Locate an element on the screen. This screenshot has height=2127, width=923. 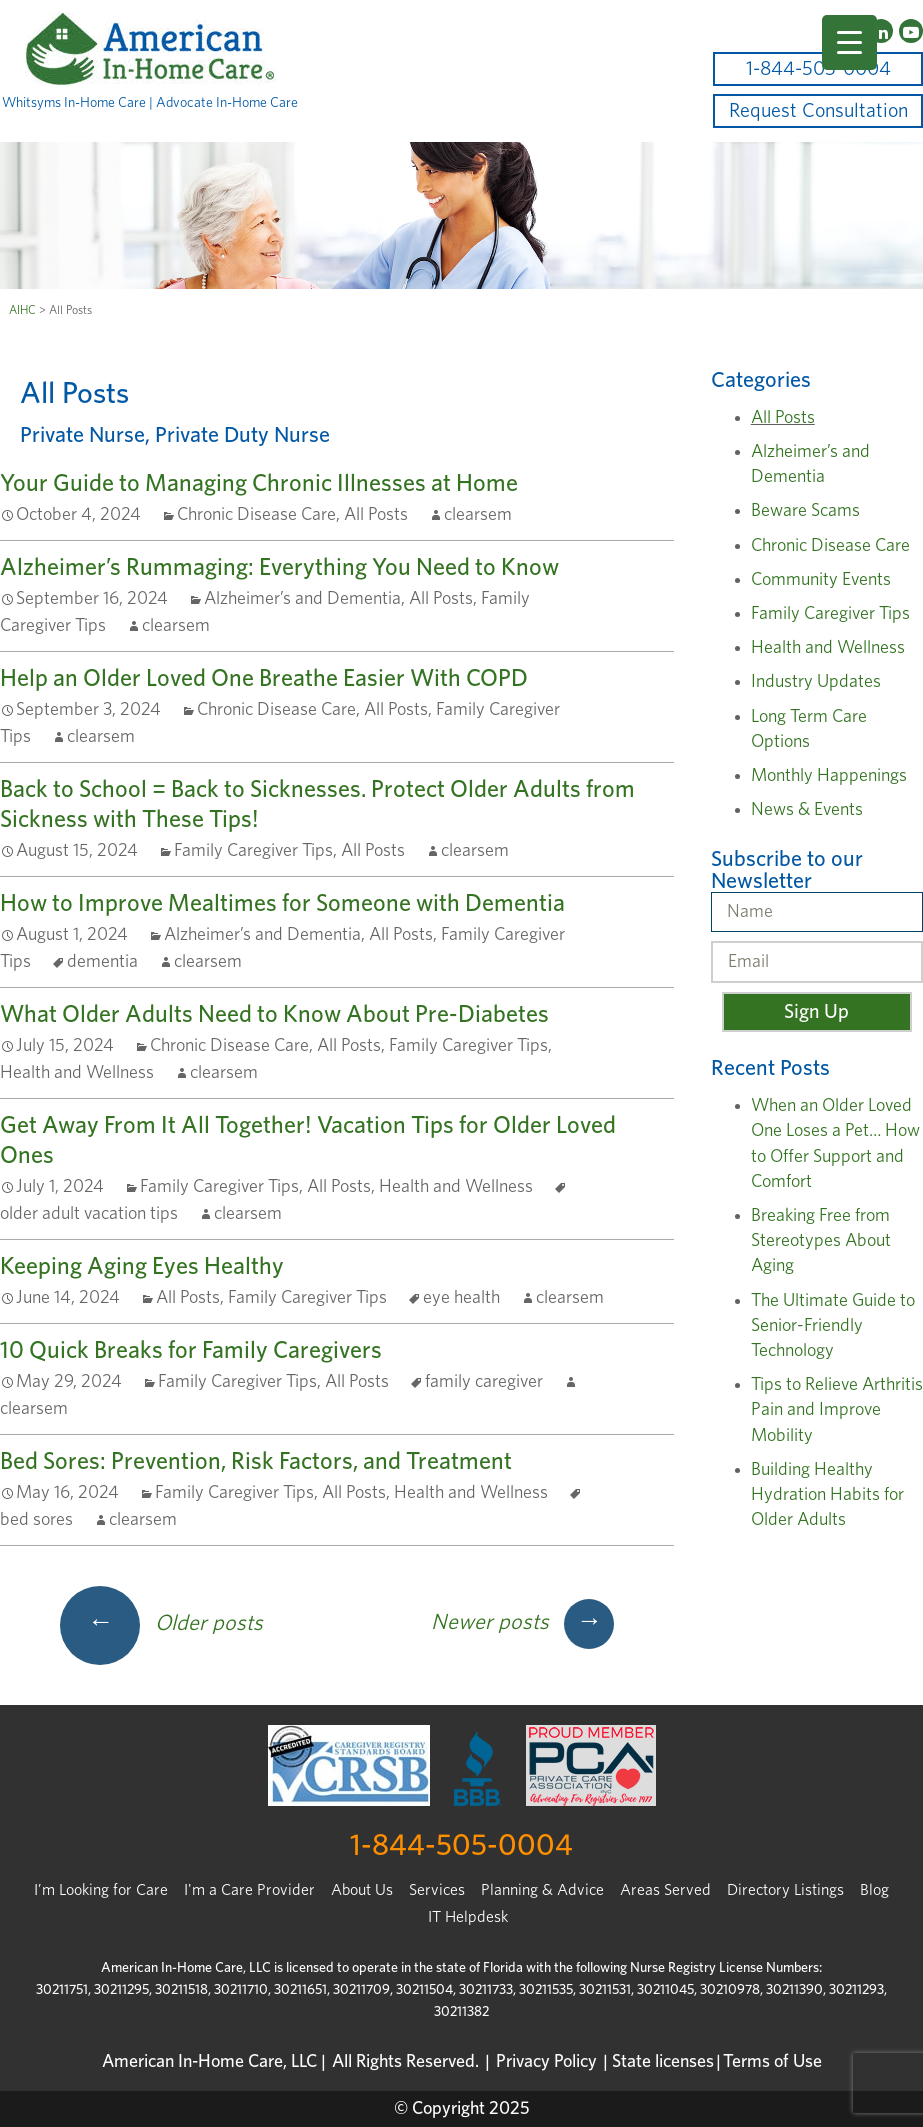
Breaking Free from Stereotypes About Aging is located at coordinates (821, 1241).